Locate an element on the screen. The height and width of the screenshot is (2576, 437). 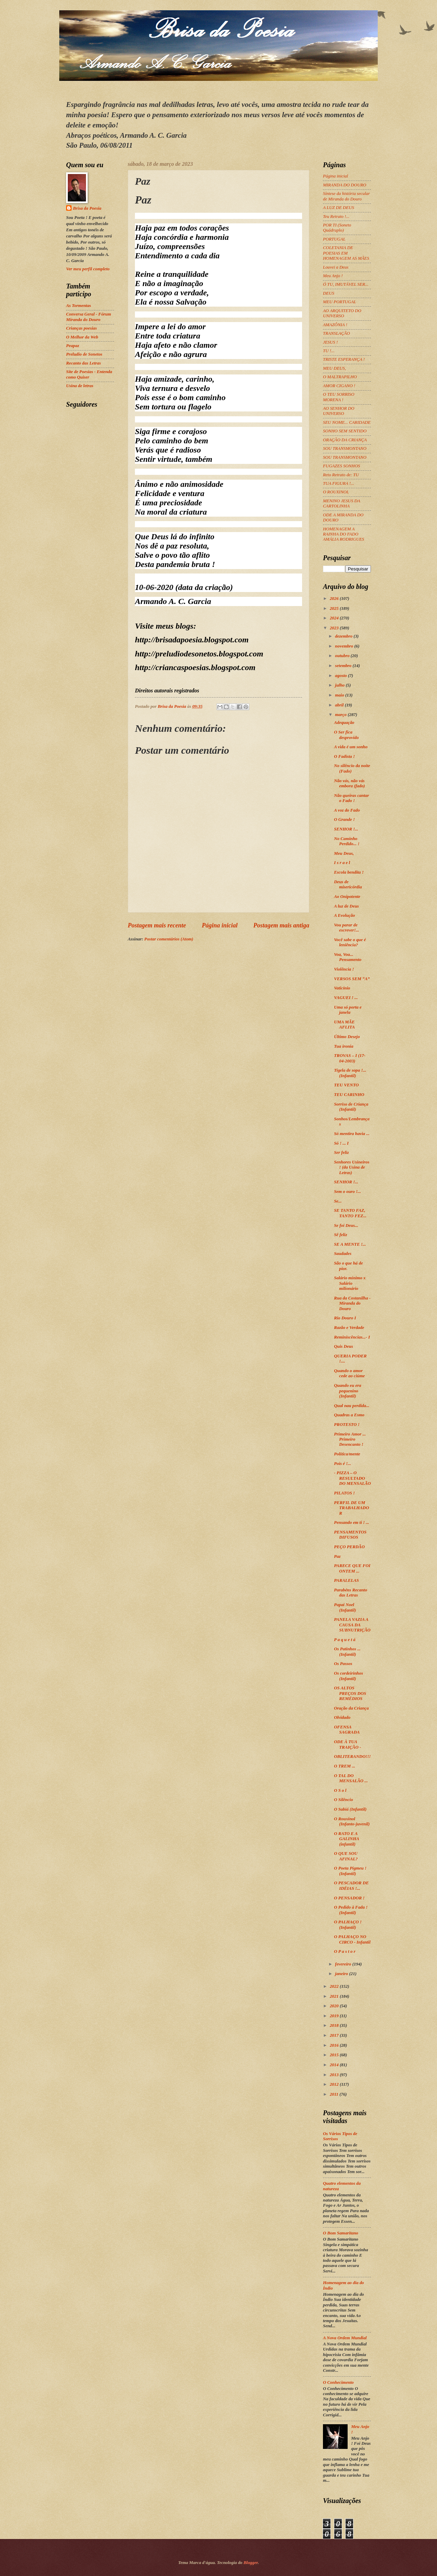
TRISTE ESPERANÇA ! is located at coordinates (344, 359).